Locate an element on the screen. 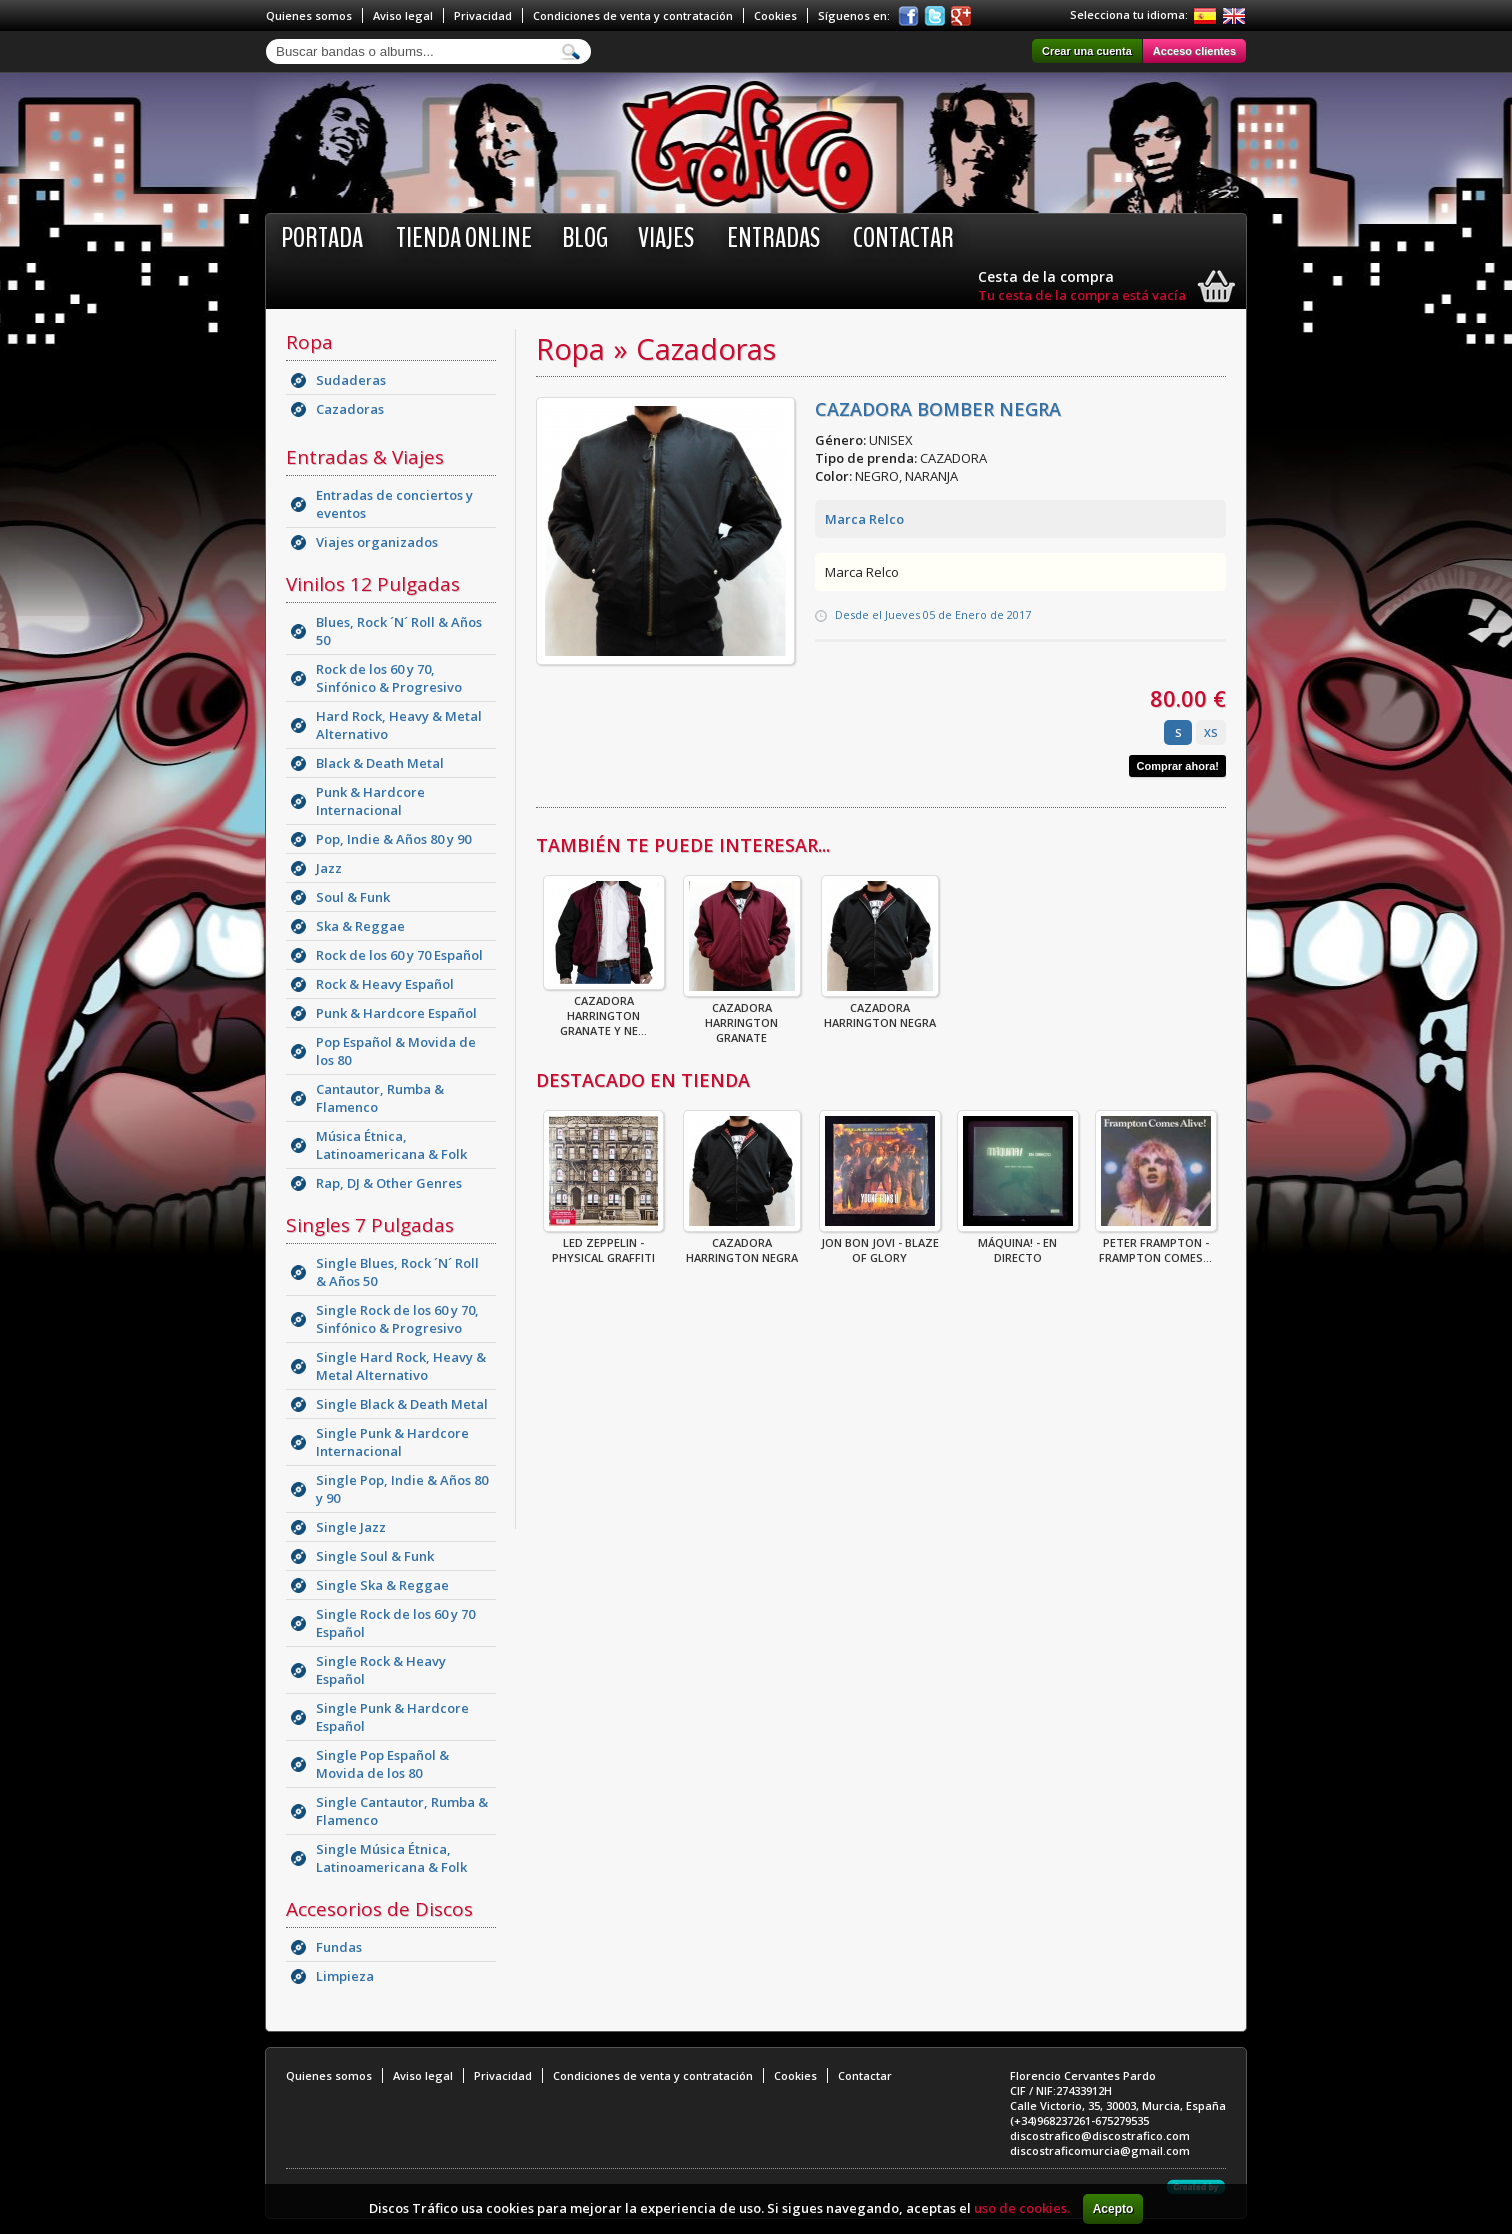 The width and height of the screenshot is (1512, 2234). Privacidad is located at coordinates (483, 15).